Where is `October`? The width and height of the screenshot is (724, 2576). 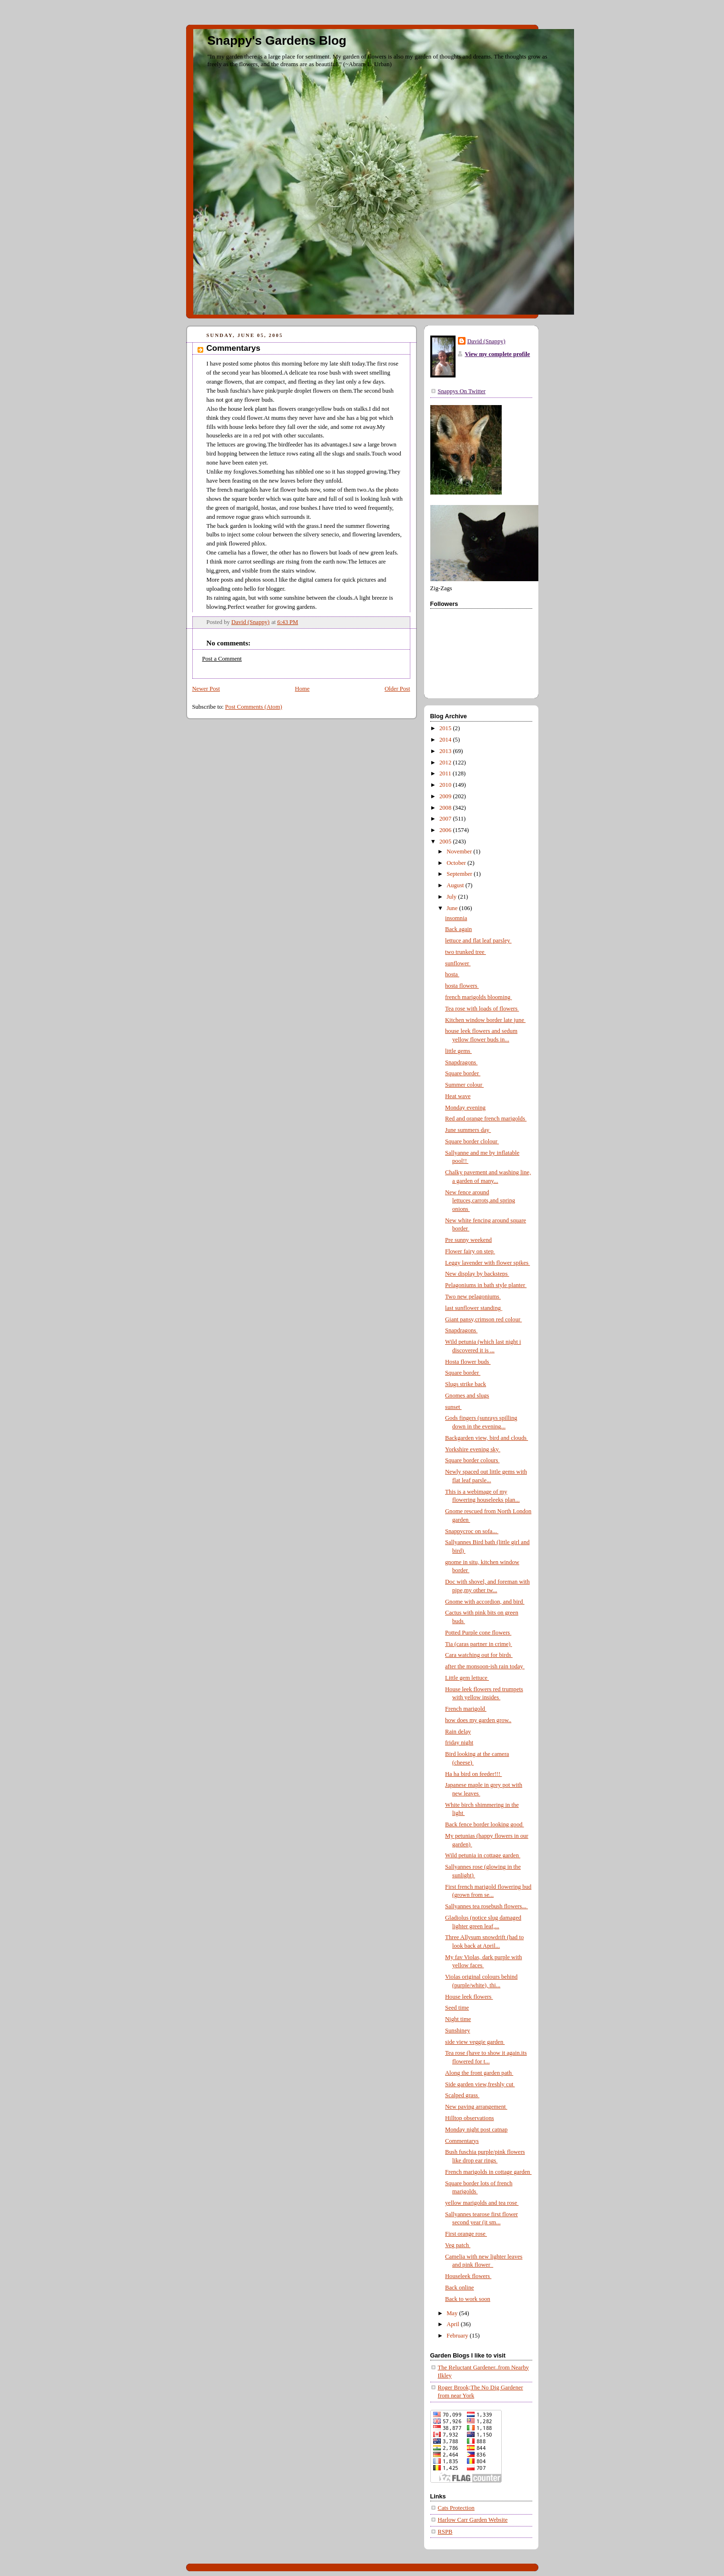 October is located at coordinates (456, 863).